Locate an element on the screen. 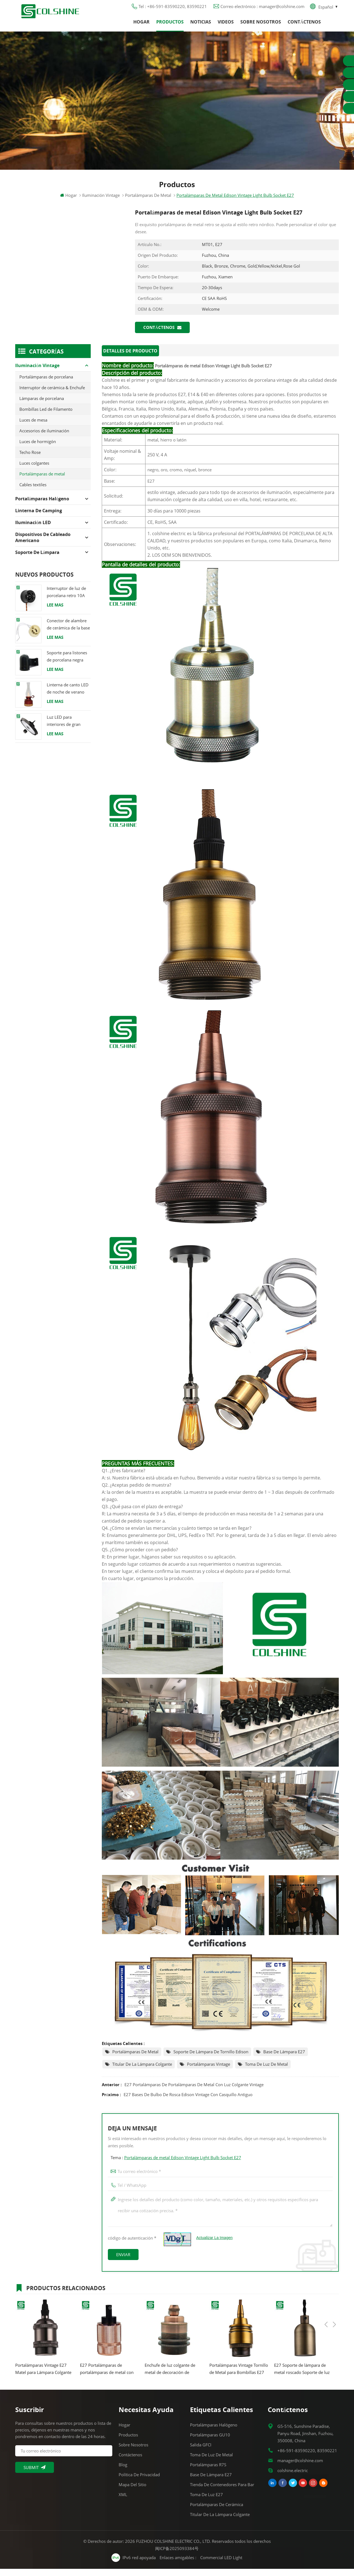 Image resolution: width=354 pixels, height=2576 pixels. Actualizar la imagen is located at coordinates (214, 2245).